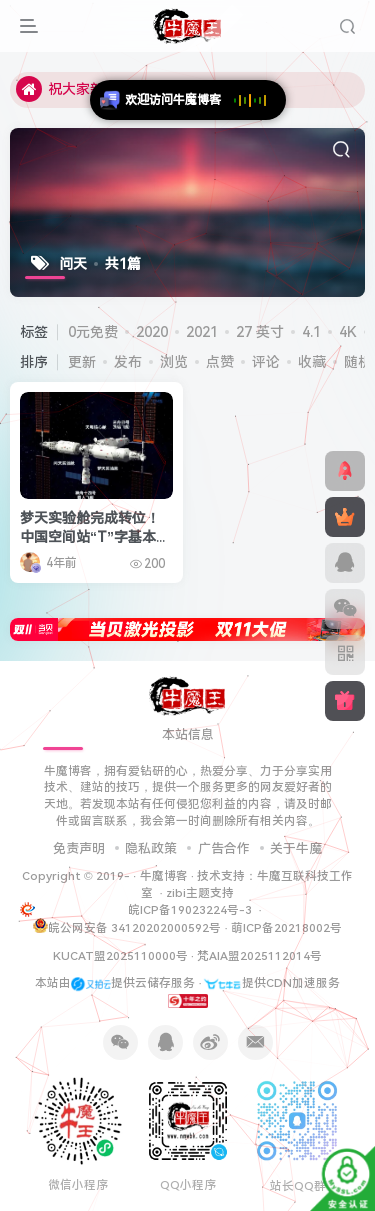 The image size is (375, 1211). Describe the element at coordinates (93, 332) in the screenshot. I see `0元免费` at that location.